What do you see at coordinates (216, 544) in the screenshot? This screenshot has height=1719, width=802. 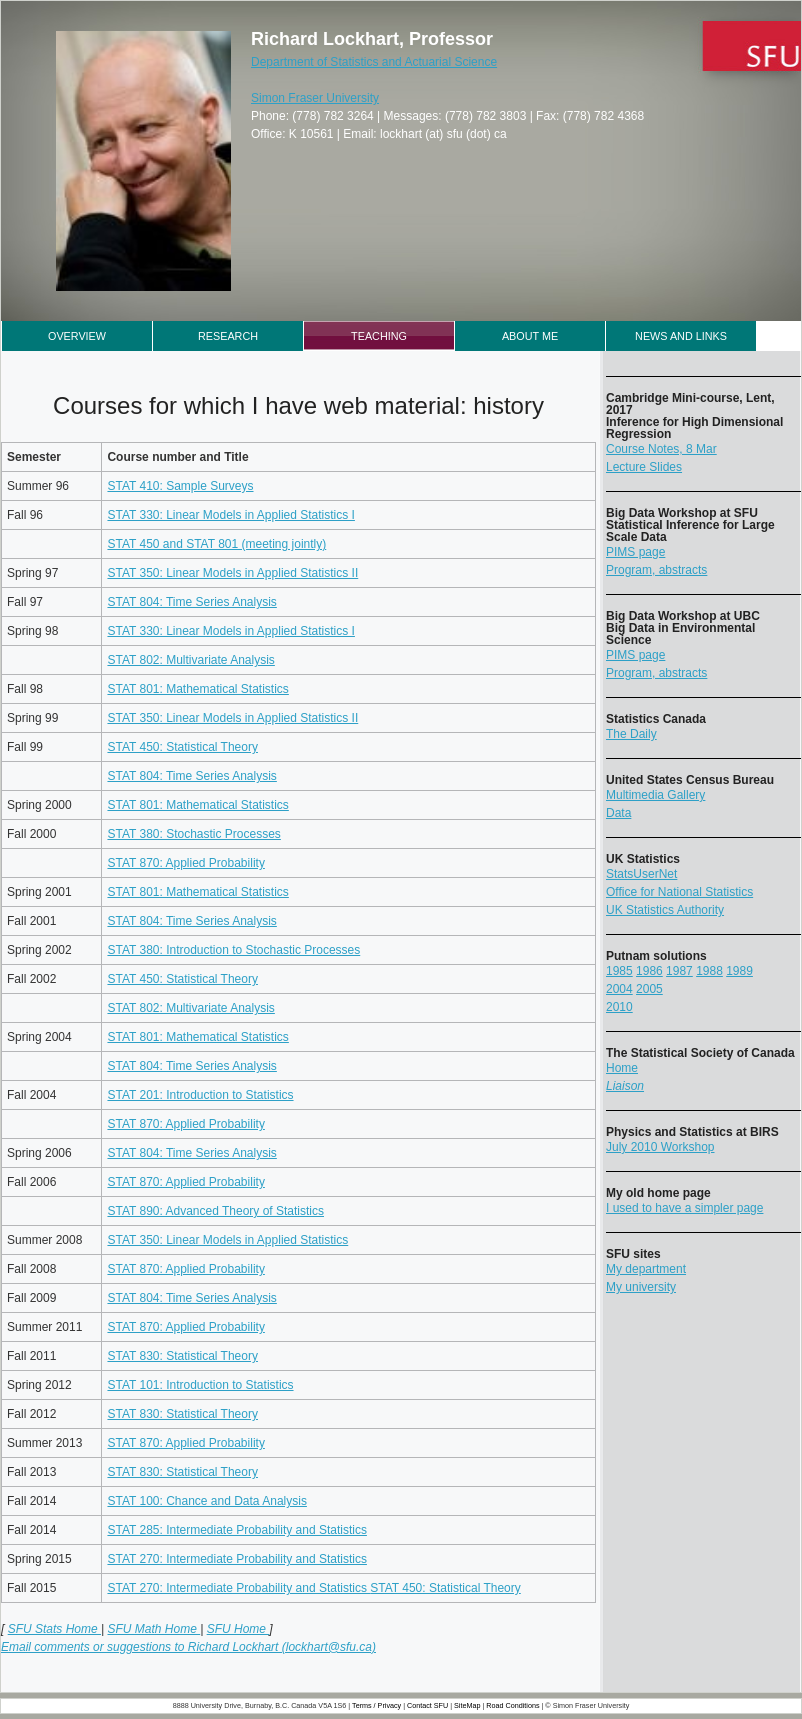 I see `STAT 450 and STAT 801 (meeting jointly)` at bounding box center [216, 544].